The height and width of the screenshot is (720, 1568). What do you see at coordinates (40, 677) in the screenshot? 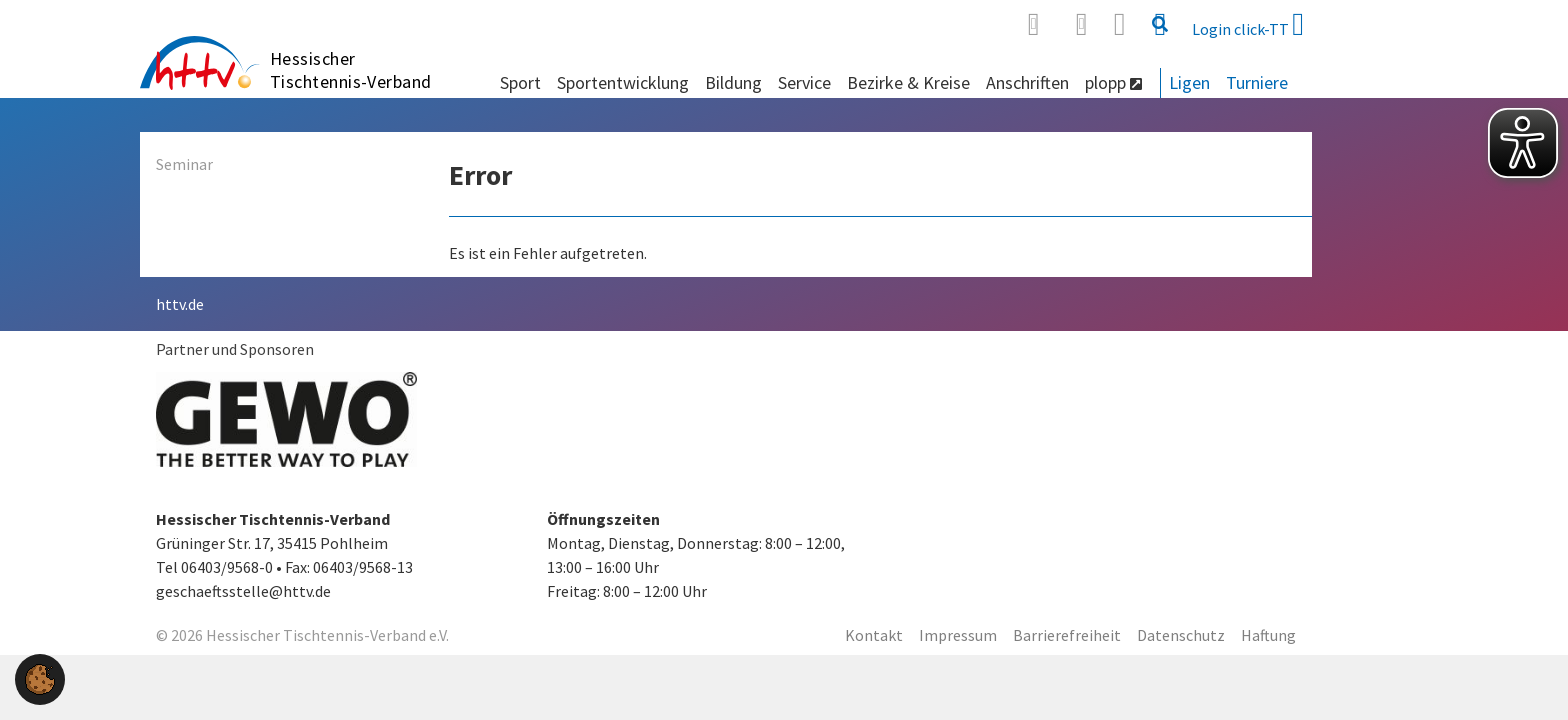
I see `[button]` at bounding box center [40, 677].